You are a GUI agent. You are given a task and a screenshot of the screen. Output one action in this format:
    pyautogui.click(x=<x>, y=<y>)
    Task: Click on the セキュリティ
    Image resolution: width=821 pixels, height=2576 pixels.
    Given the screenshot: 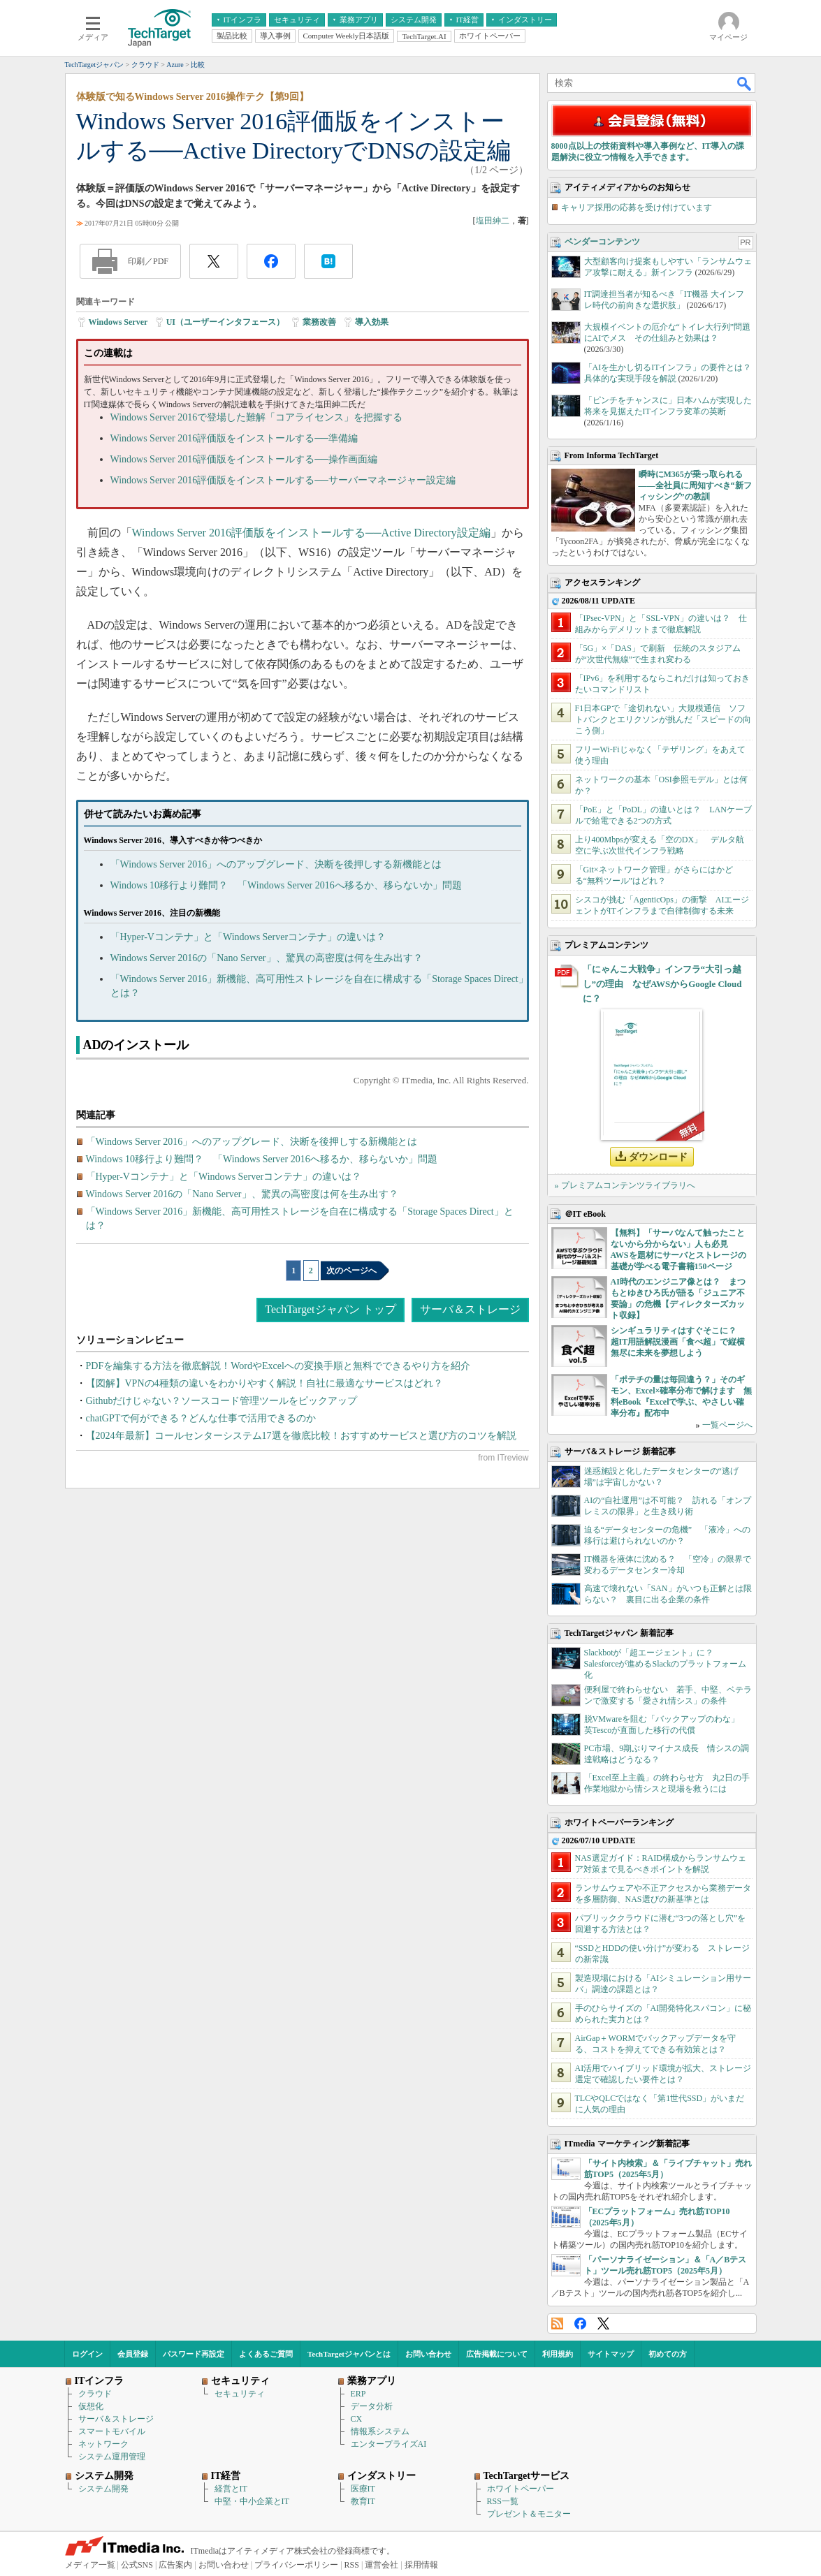 What is the action you would take?
    pyautogui.click(x=240, y=2394)
    